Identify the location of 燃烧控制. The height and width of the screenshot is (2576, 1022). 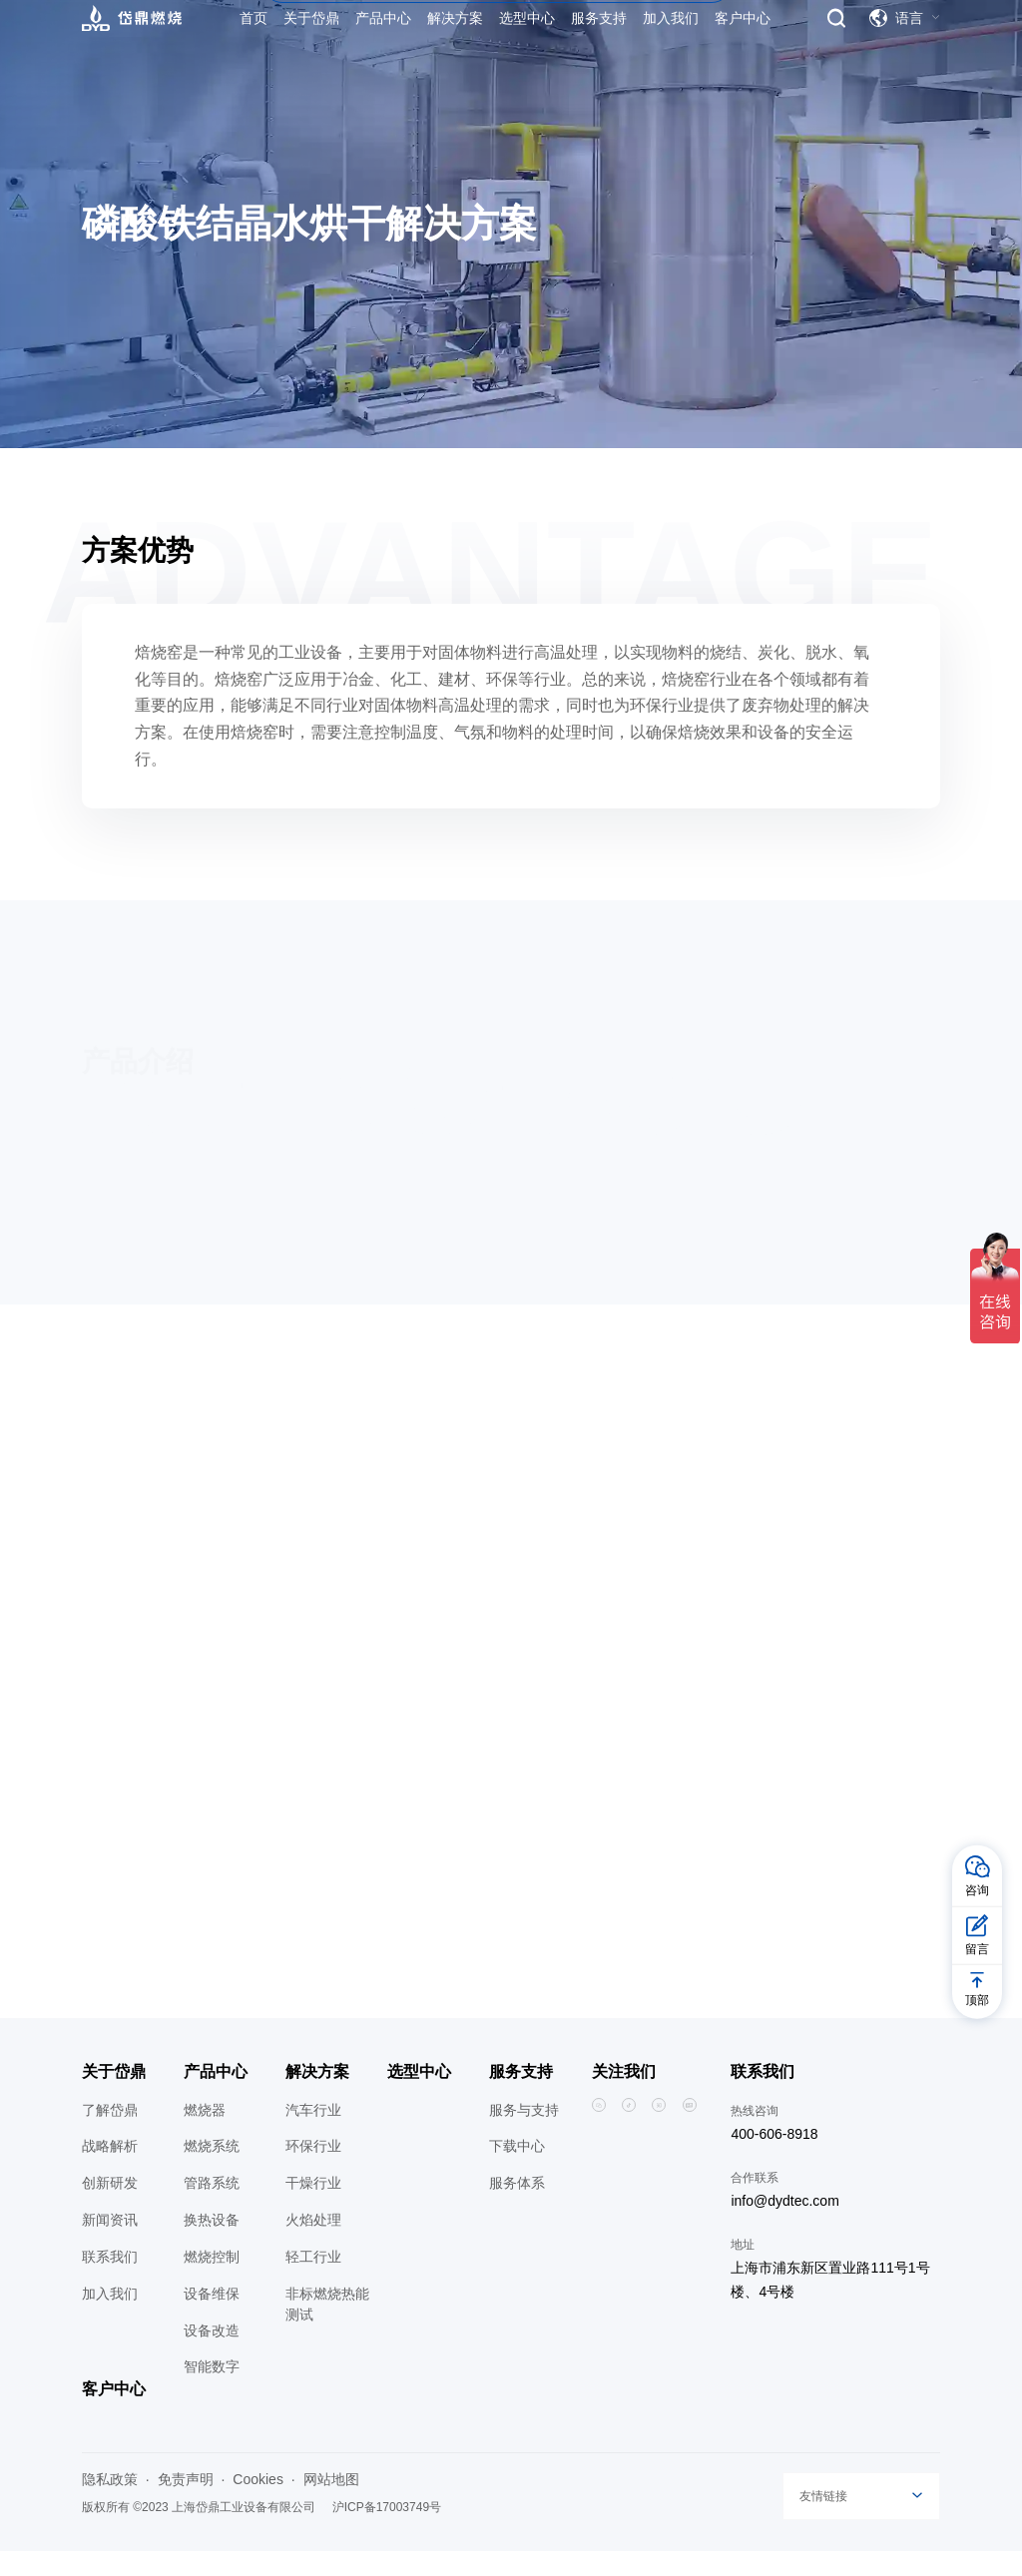
(212, 2282).